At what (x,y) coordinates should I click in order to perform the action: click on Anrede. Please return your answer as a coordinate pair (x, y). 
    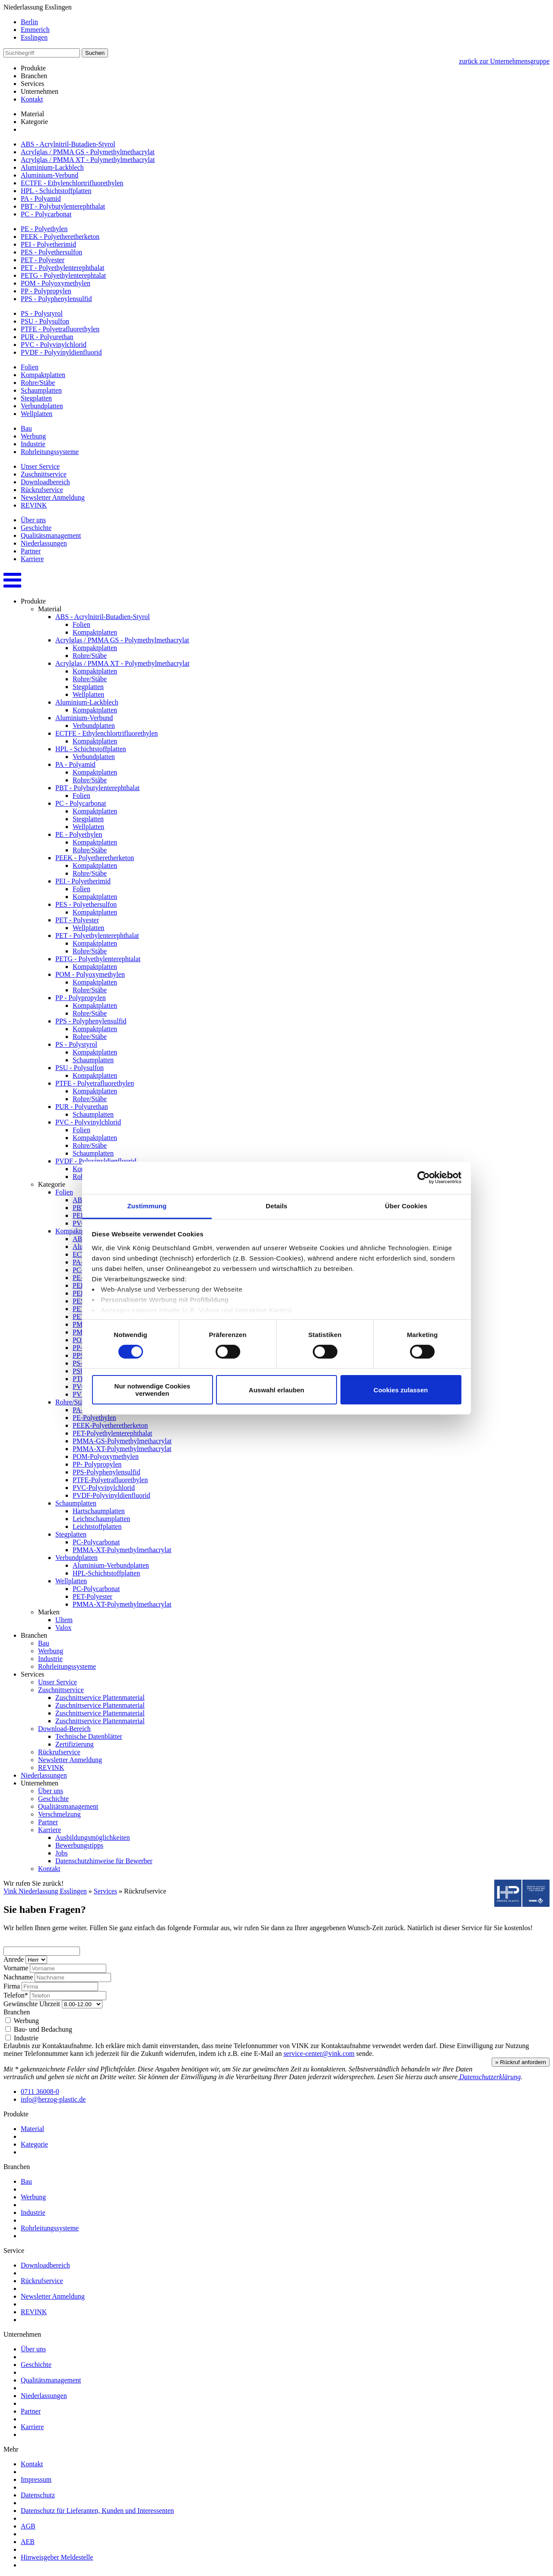
    Looking at the image, I should click on (13, 1959).